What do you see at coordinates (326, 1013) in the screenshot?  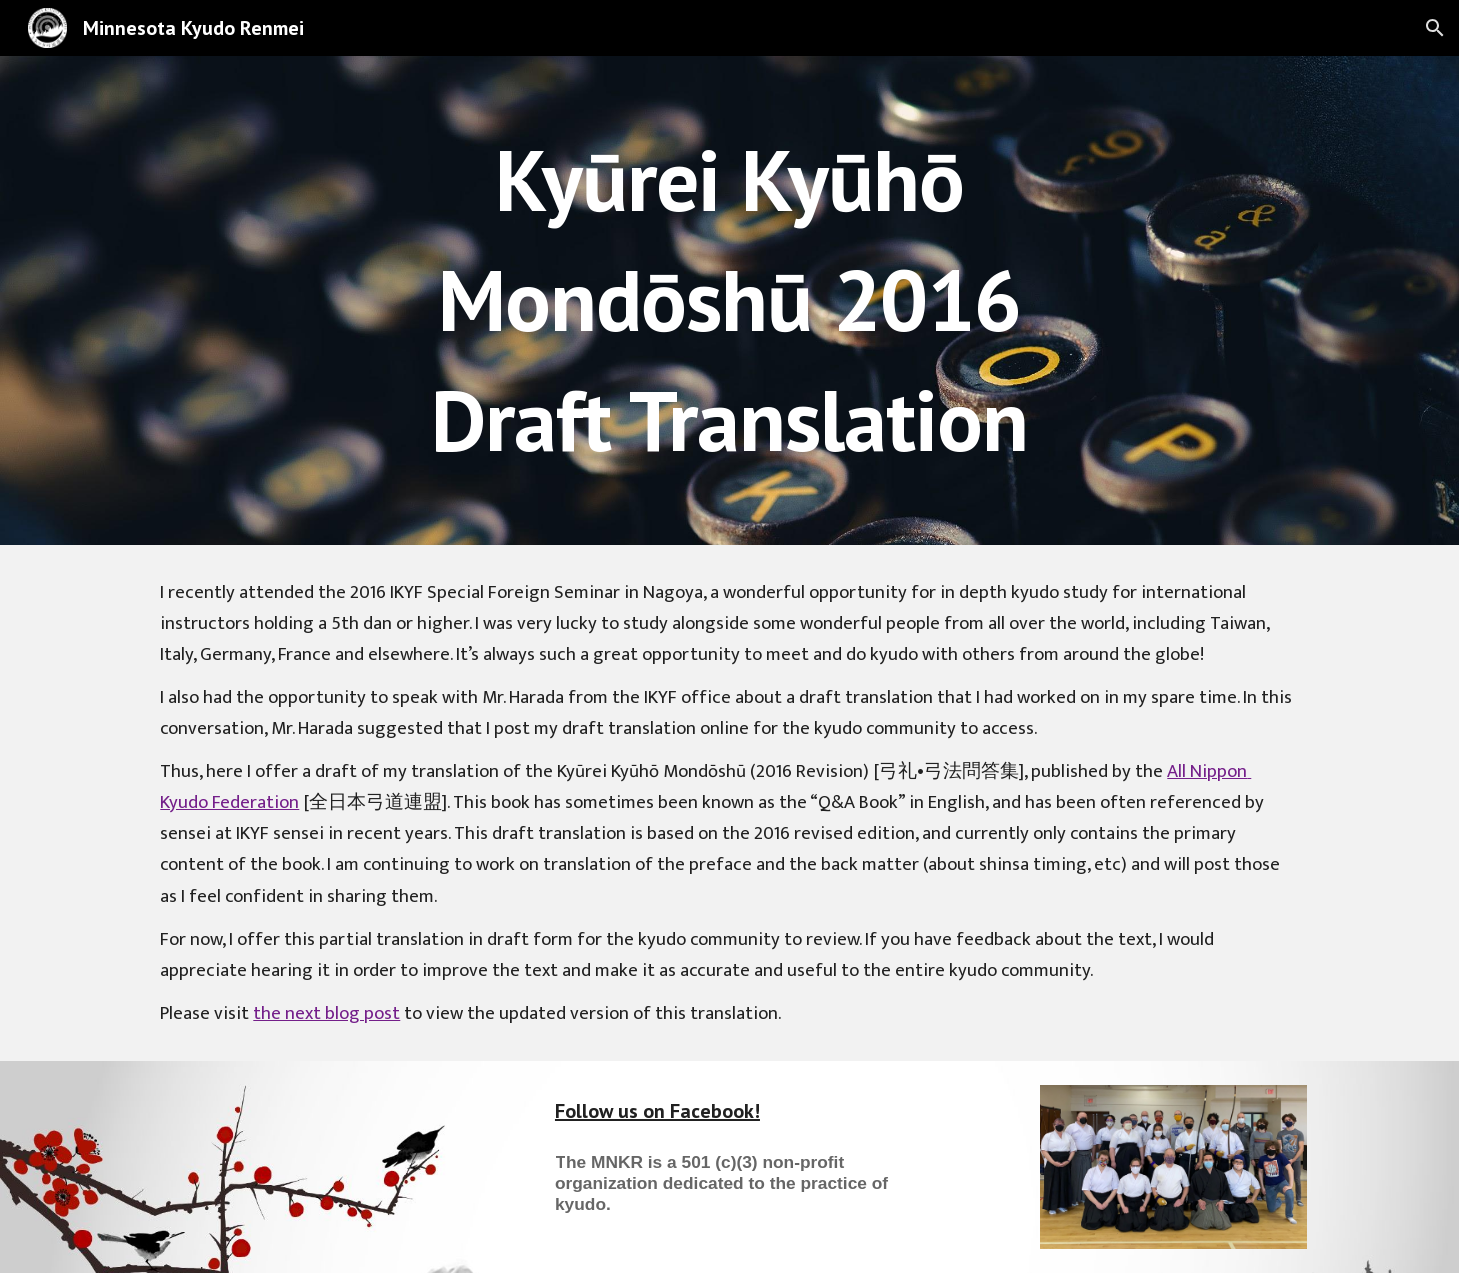 I see `the next blog post` at bounding box center [326, 1013].